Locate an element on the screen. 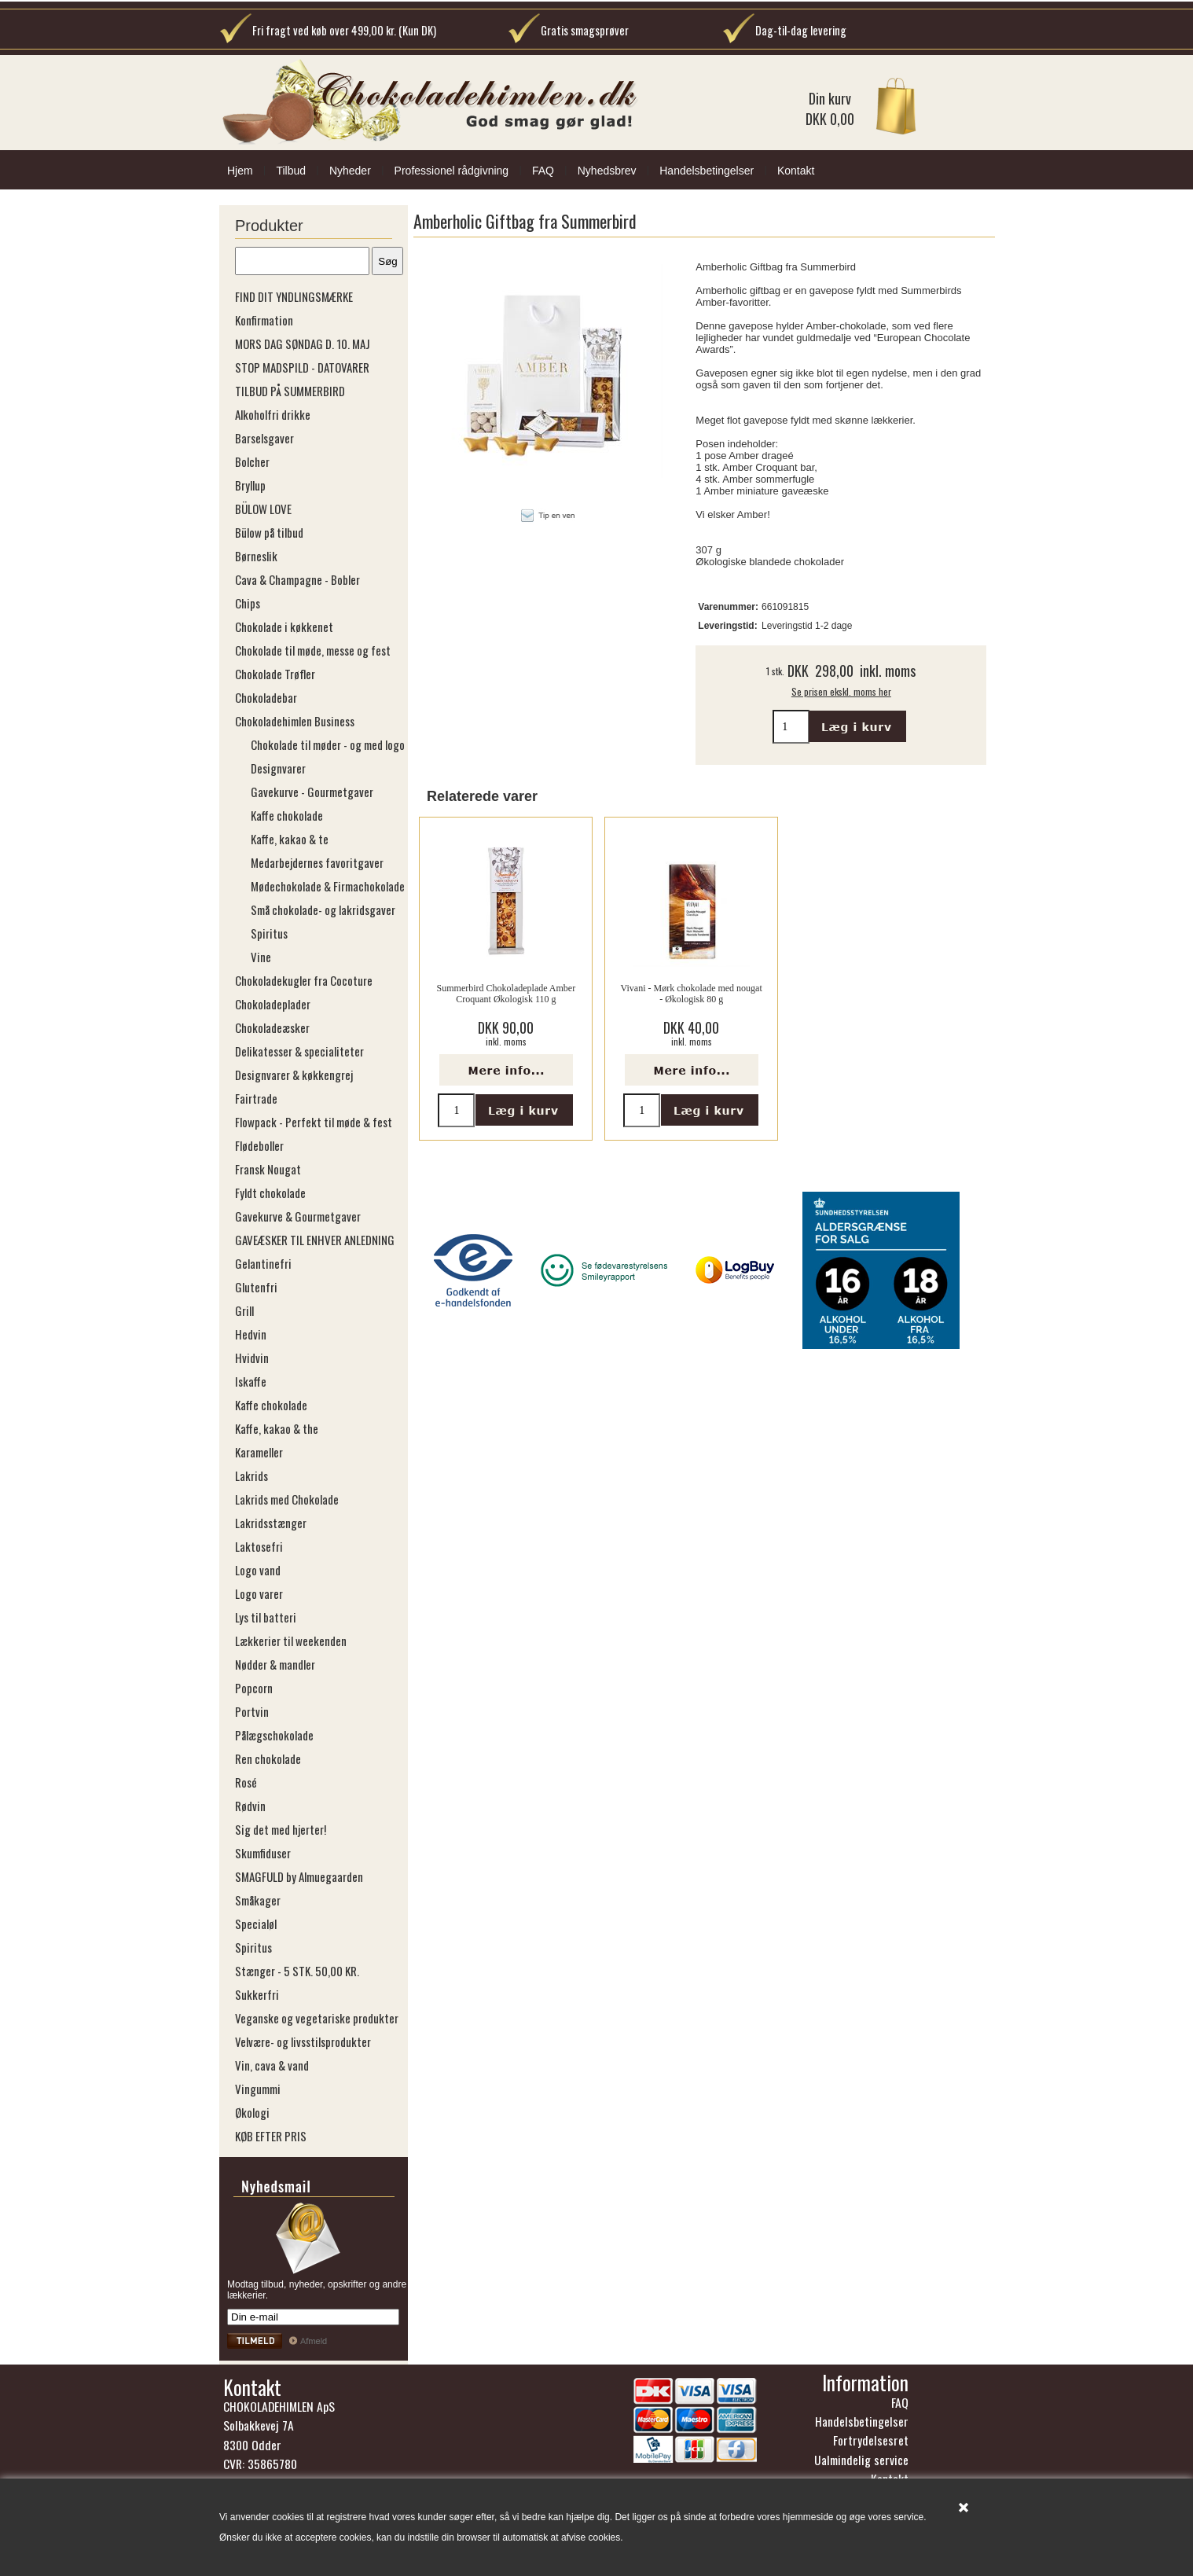 The image size is (1193, 2576). Gavekurve & Gourmetgaver is located at coordinates (298, 1216).